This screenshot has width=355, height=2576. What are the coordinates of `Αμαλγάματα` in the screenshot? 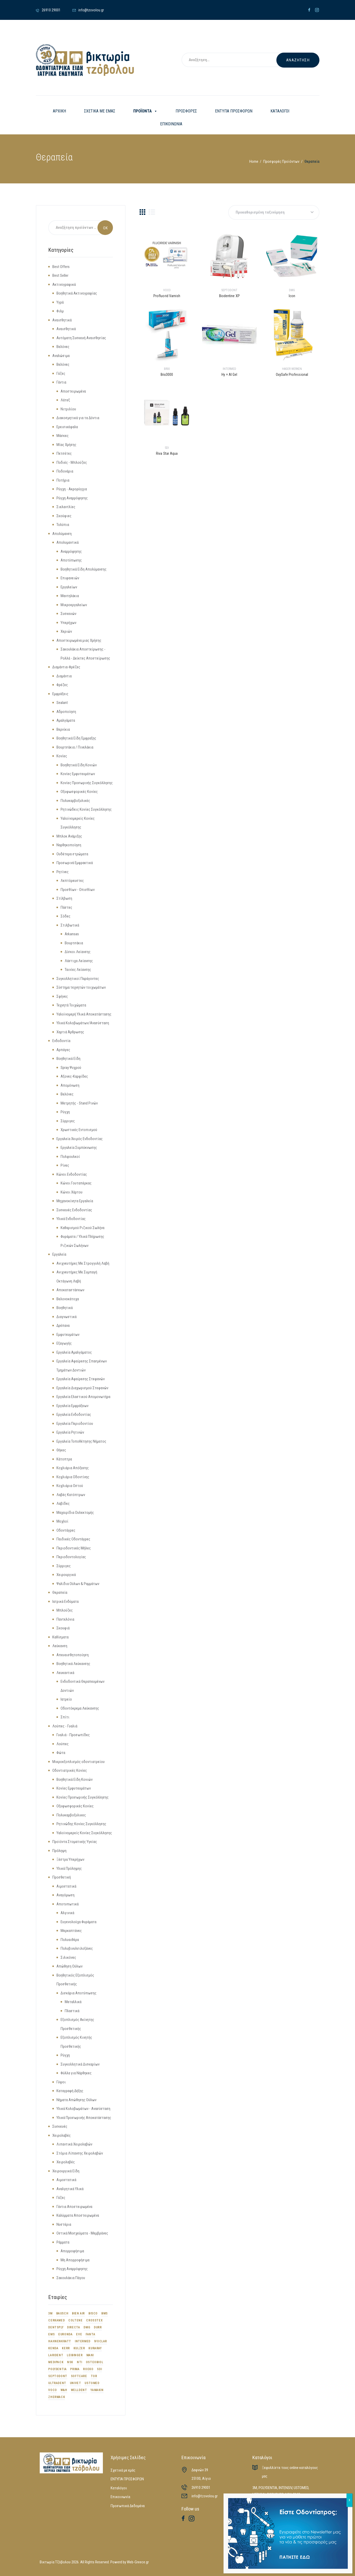 It's located at (65, 720).